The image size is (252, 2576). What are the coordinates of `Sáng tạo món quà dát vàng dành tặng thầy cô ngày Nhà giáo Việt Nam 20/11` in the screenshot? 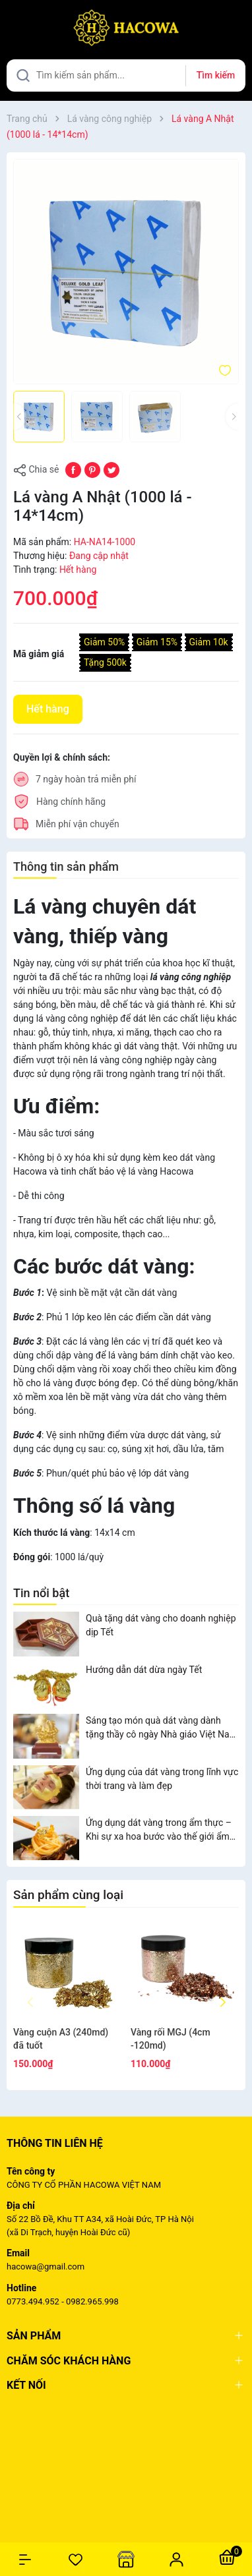 It's located at (161, 1728).